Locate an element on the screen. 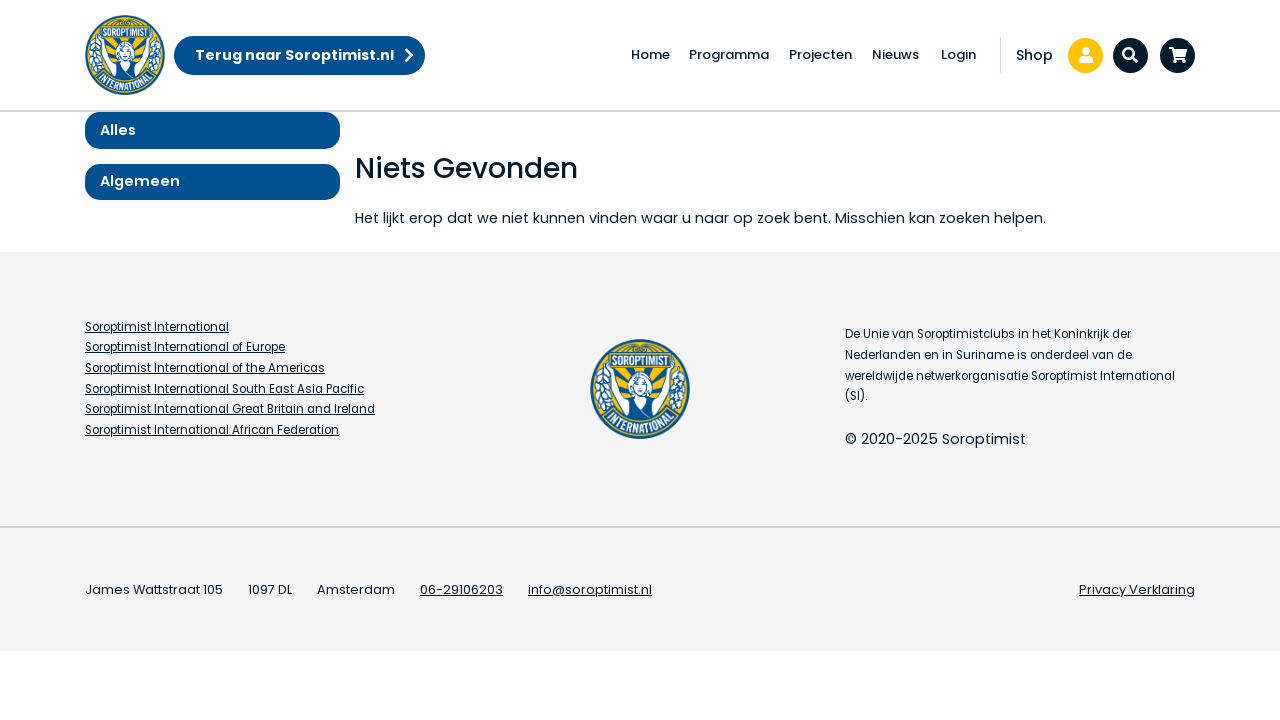  Soroptimist International is located at coordinates (157, 327).